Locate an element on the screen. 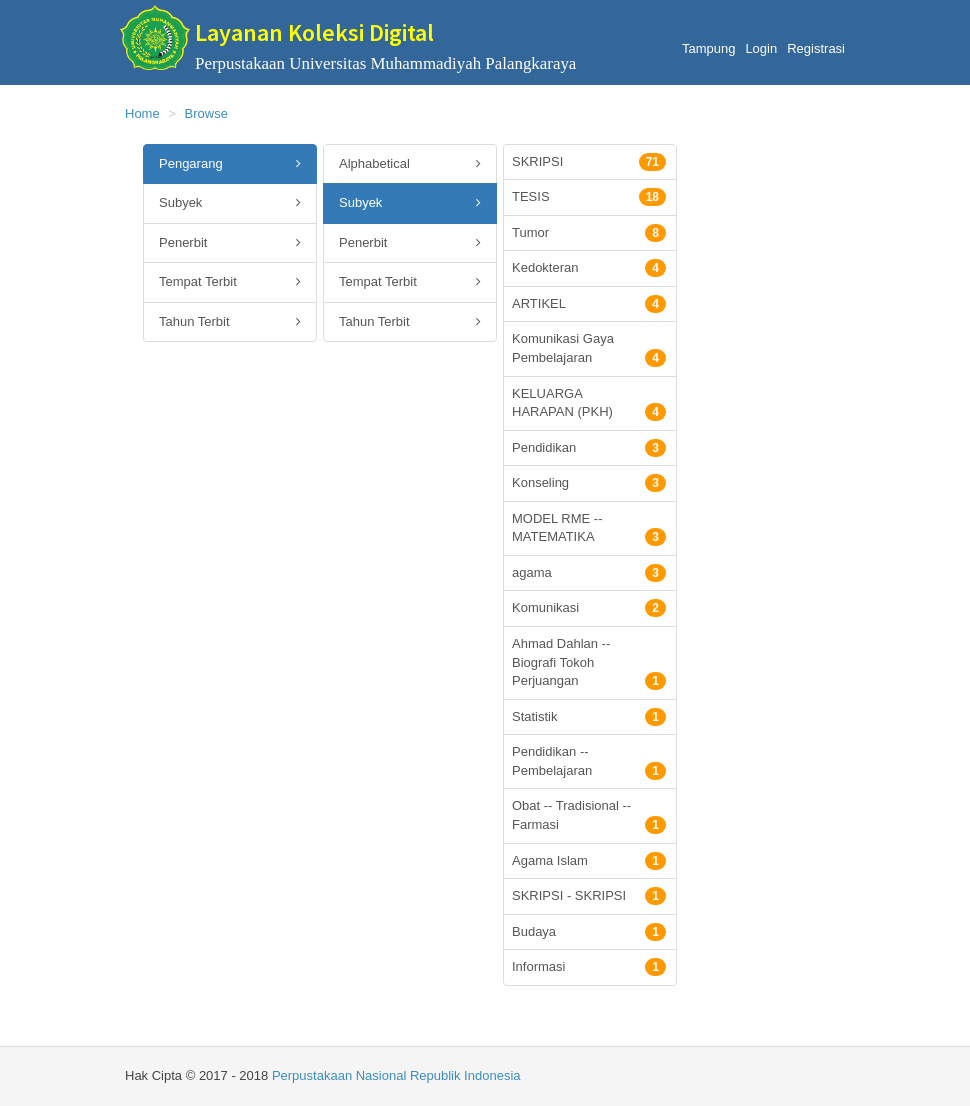  Tahun Terbit is located at coordinates (230, 322).